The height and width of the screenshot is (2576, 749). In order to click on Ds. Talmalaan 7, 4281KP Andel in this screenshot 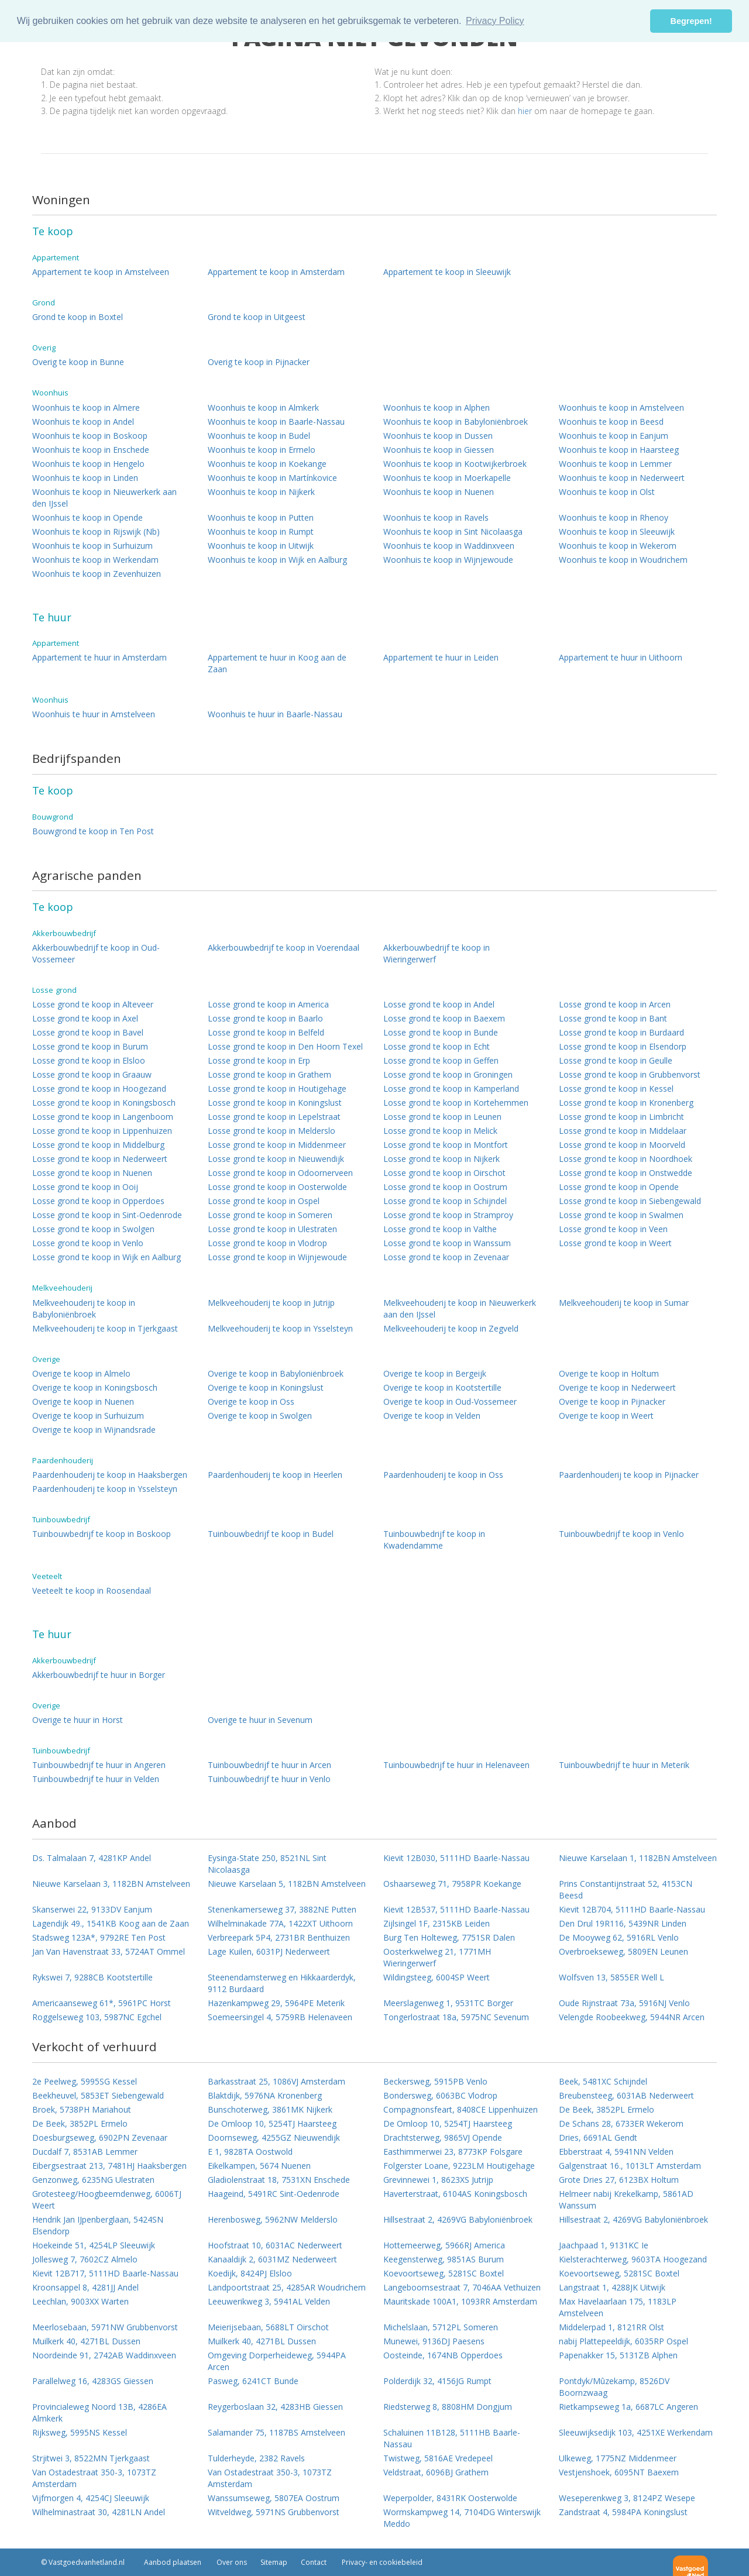, I will do `click(91, 1857)`.